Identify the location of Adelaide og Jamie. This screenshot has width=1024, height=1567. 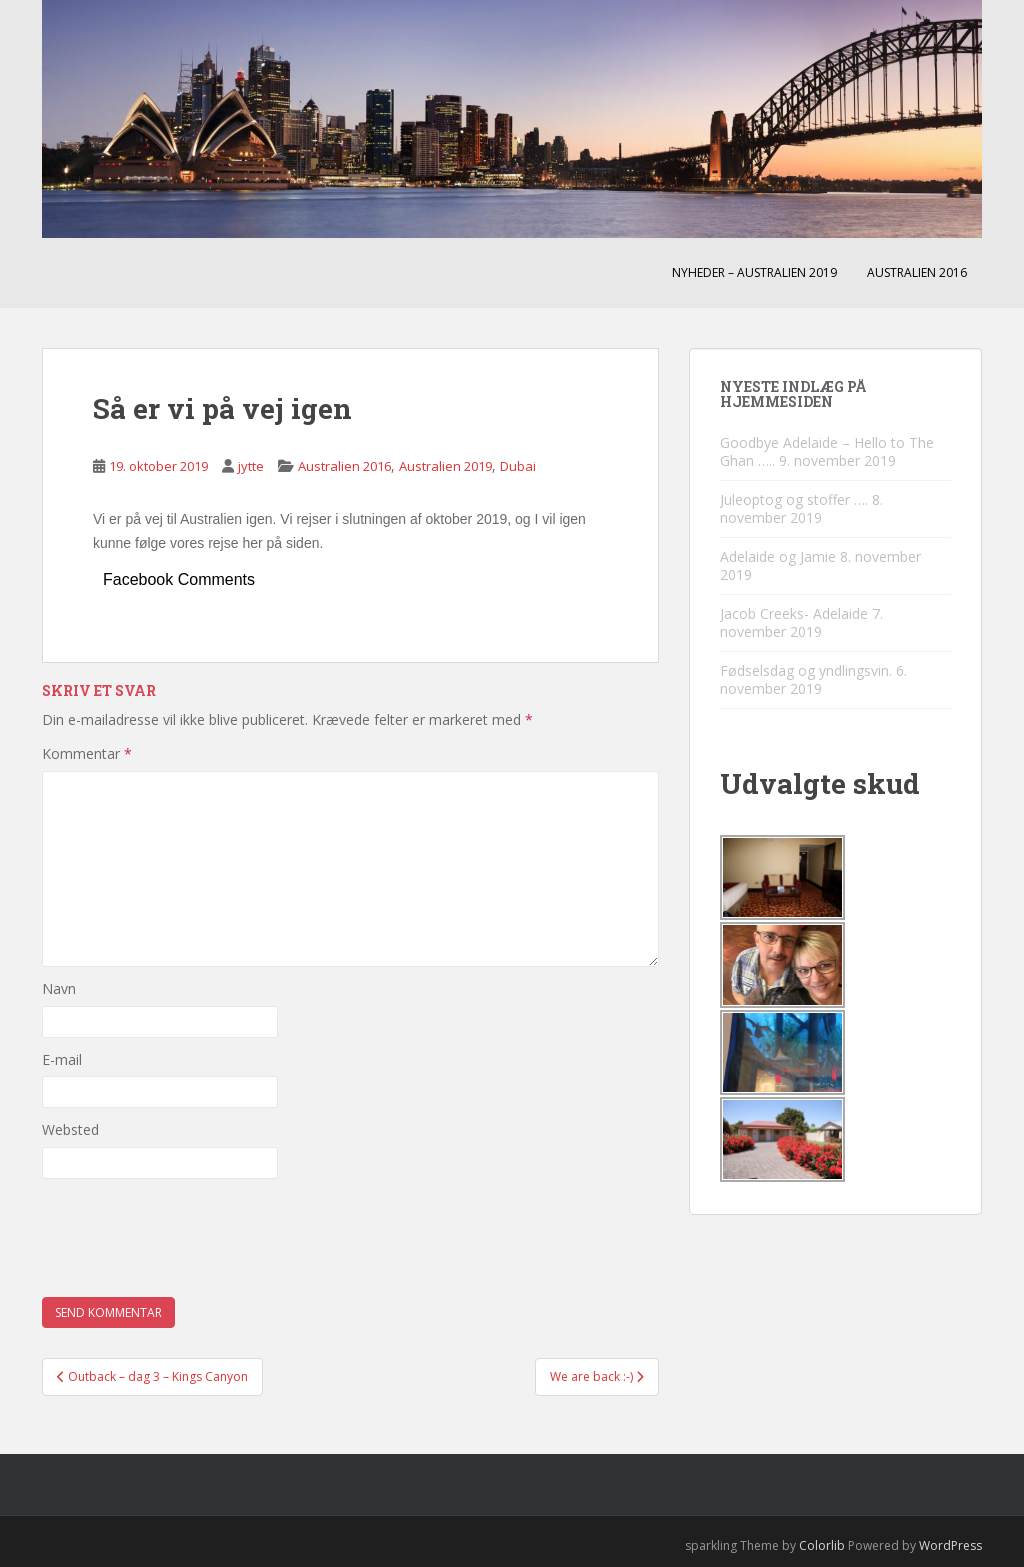
(778, 556).